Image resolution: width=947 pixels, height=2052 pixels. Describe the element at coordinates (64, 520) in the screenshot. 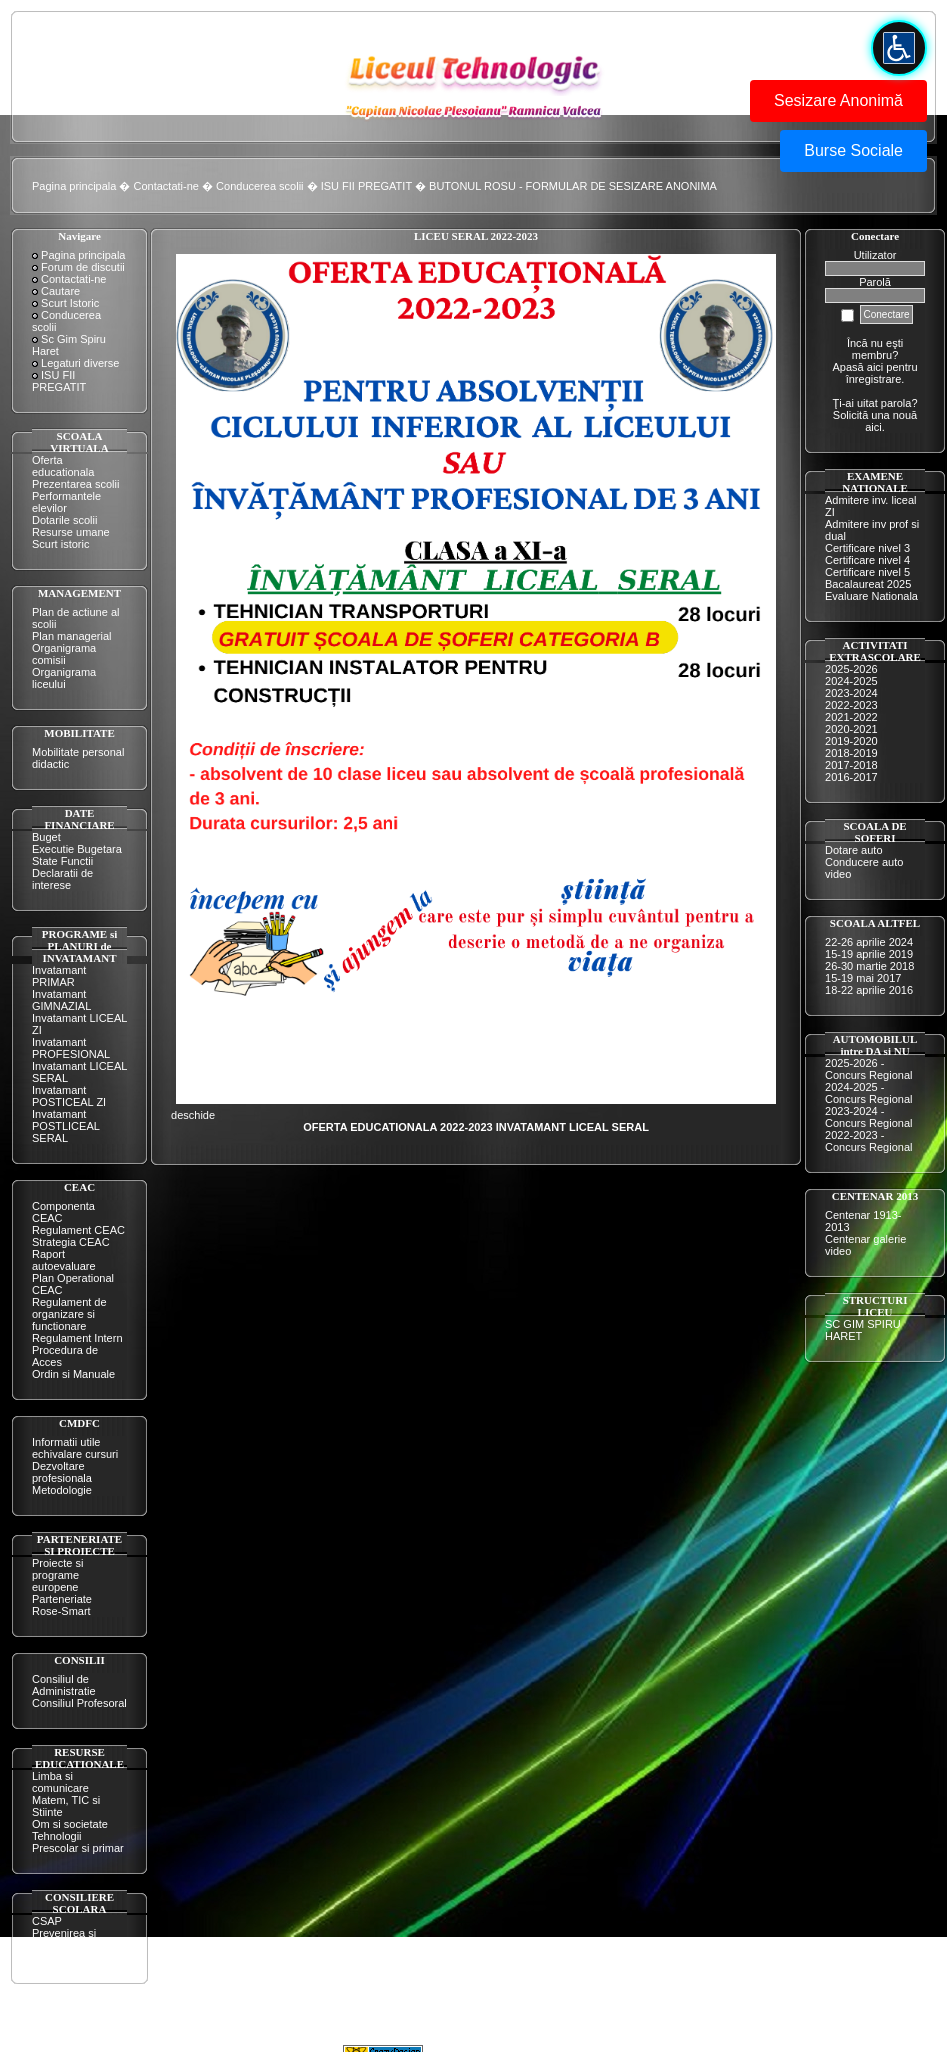

I see `Dotarile scolii` at that location.